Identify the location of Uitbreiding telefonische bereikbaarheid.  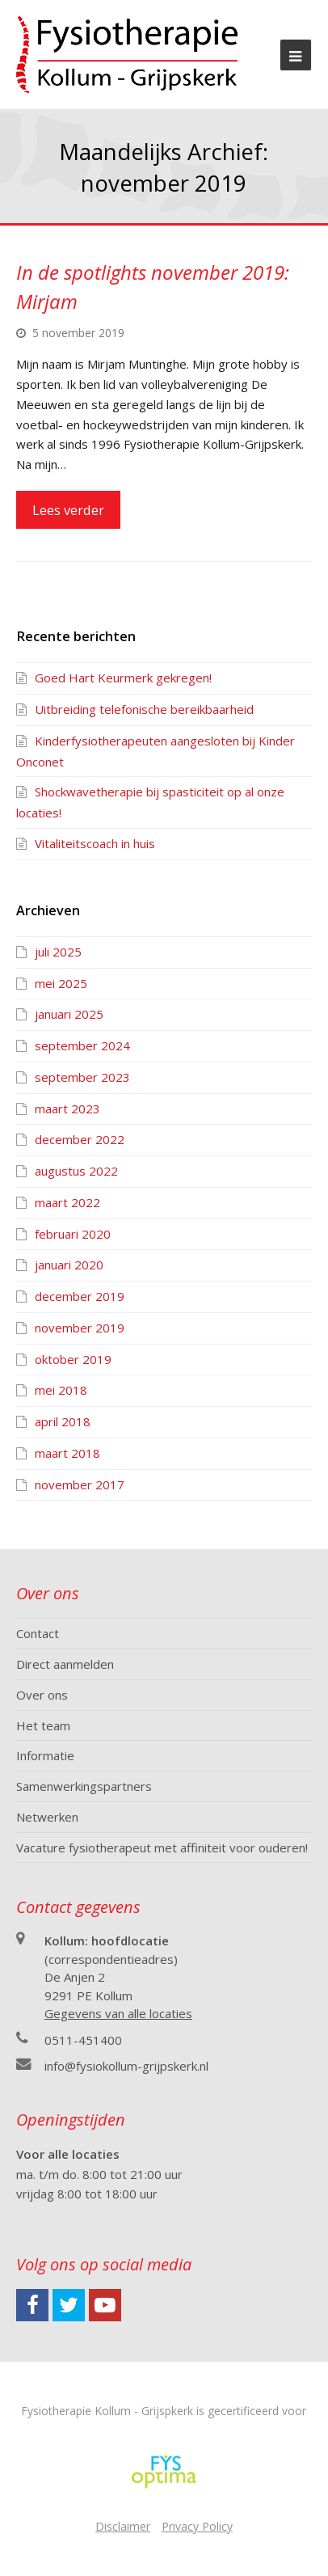
(144, 709).